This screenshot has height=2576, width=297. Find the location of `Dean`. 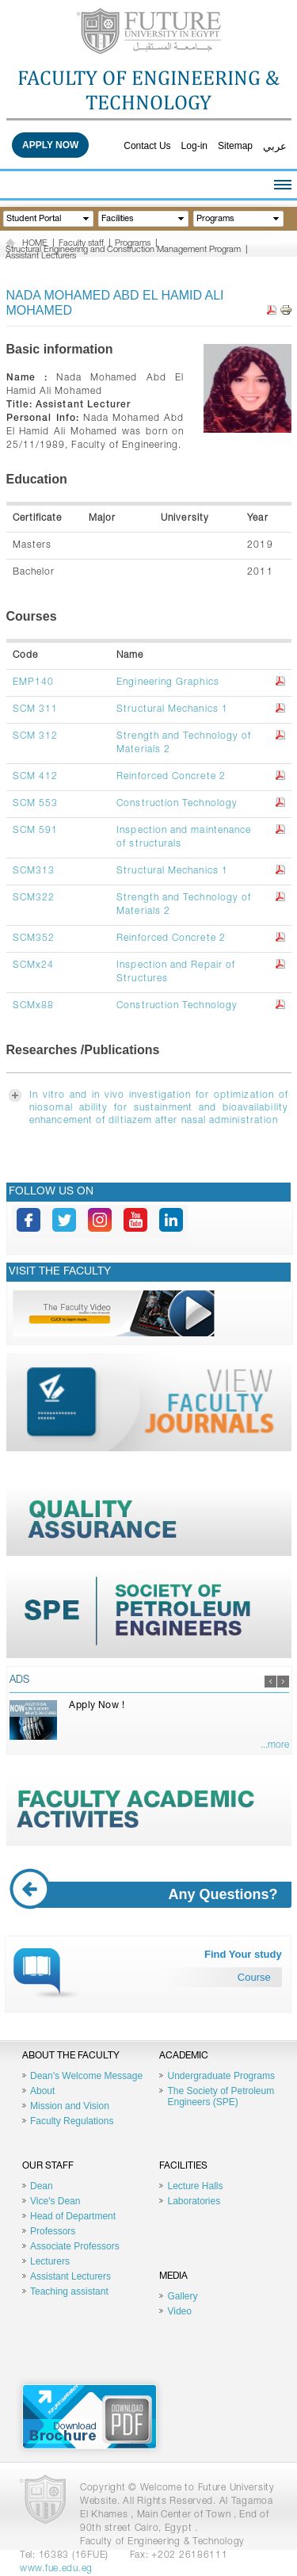

Dean is located at coordinates (41, 2186).